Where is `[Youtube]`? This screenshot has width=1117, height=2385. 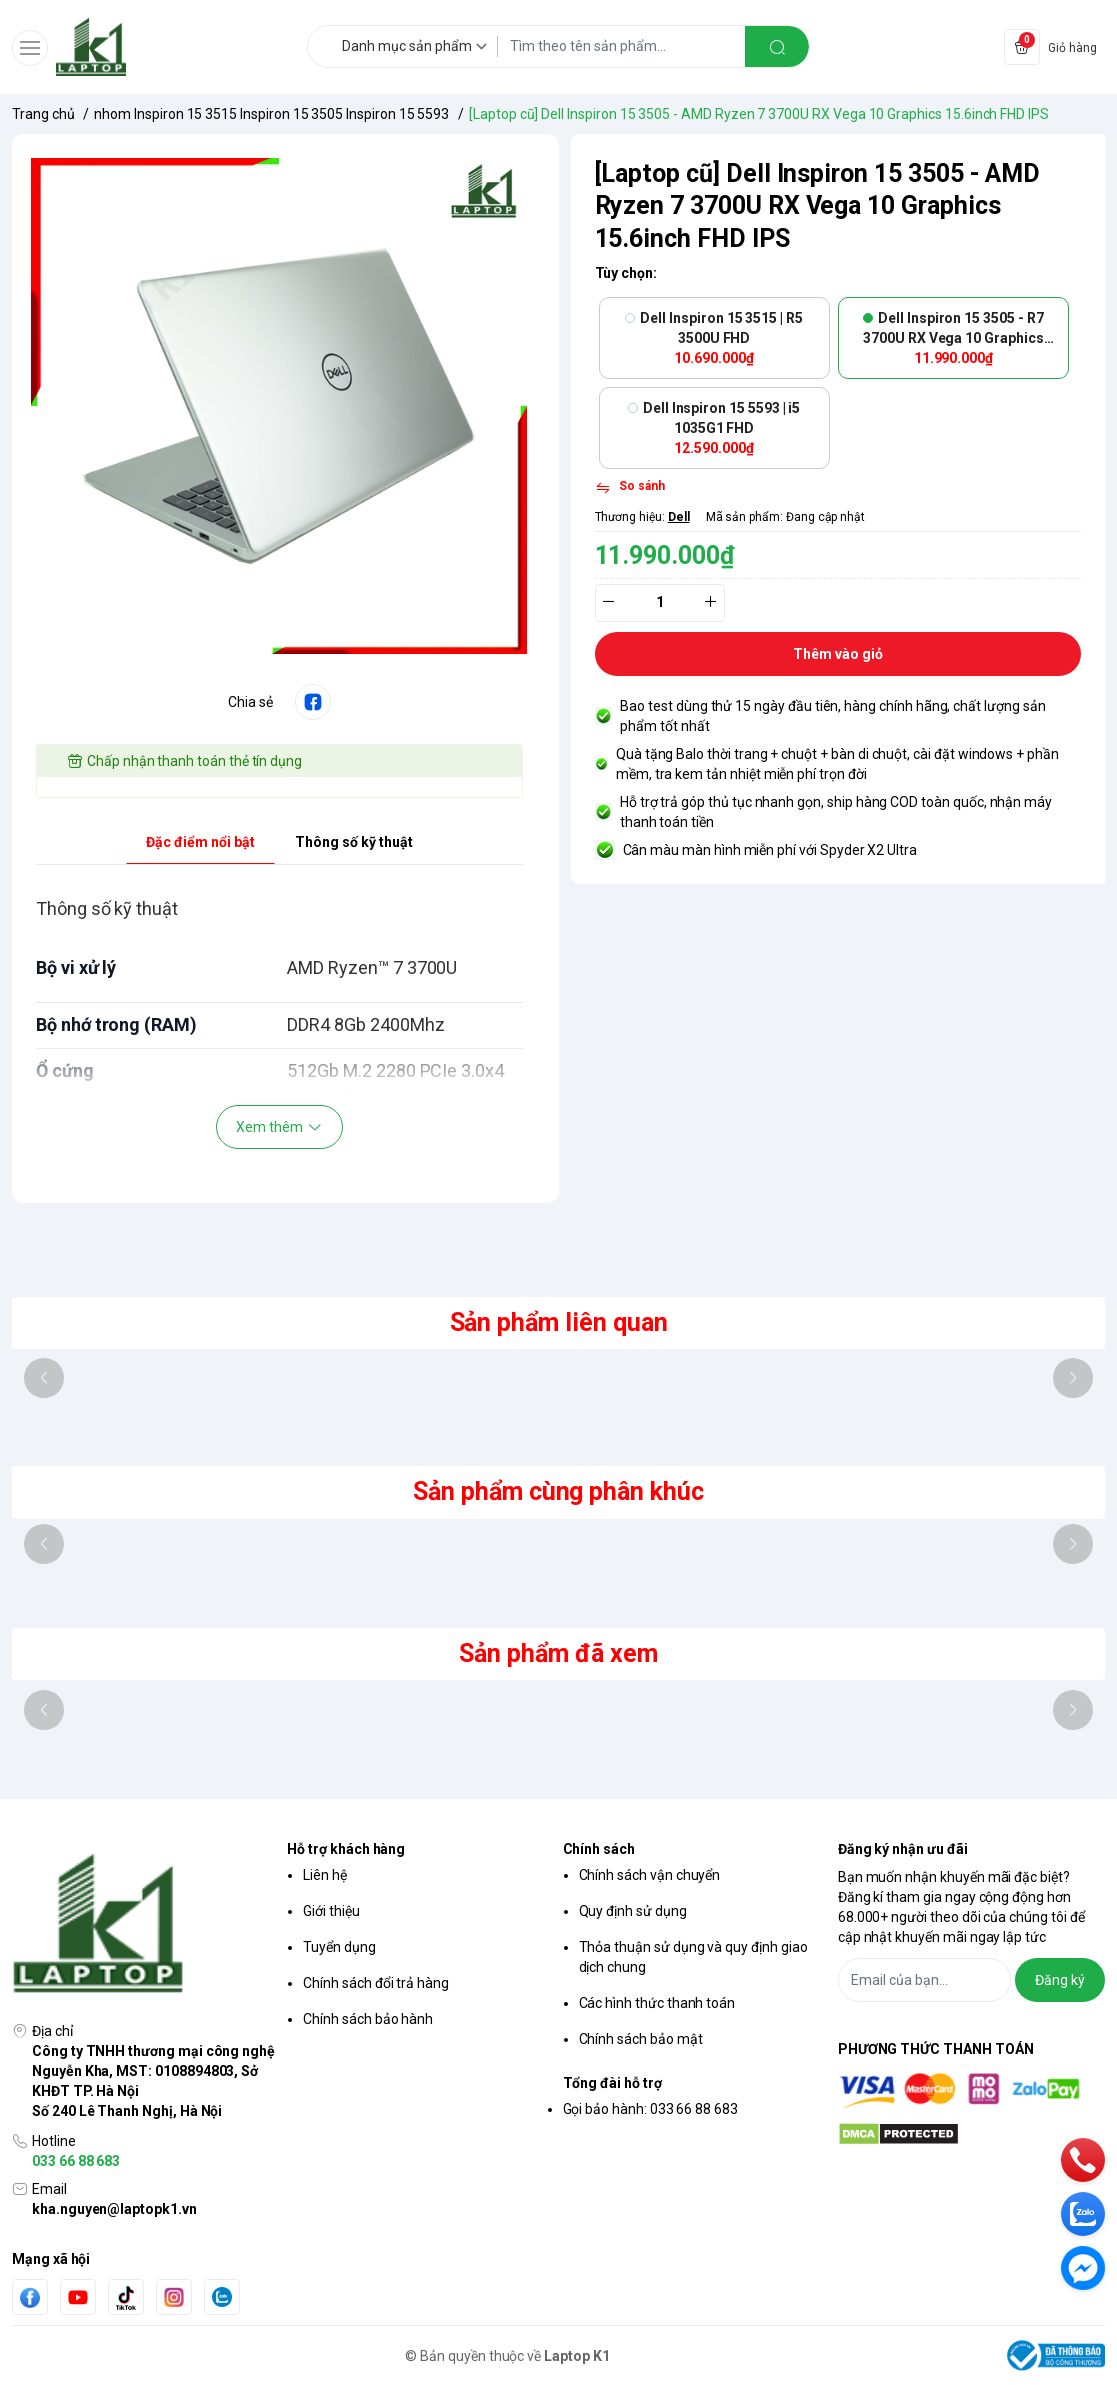
[Youtube] is located at coordinates (78, 2297).